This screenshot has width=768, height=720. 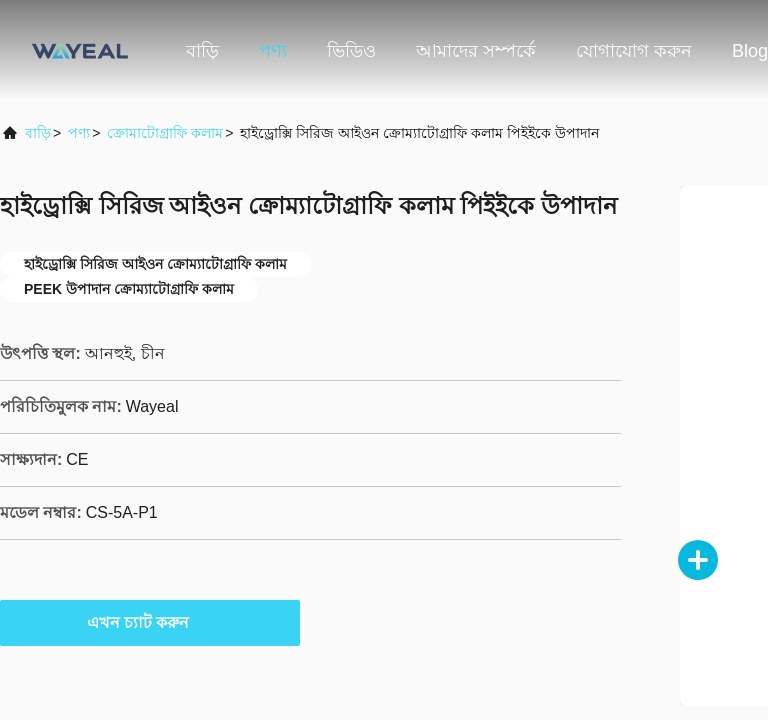 What do you see at coordinates (476, 51) in the screenshot?
I see `আমাদের সম্পর্কে` at bounding box center [476, 51].